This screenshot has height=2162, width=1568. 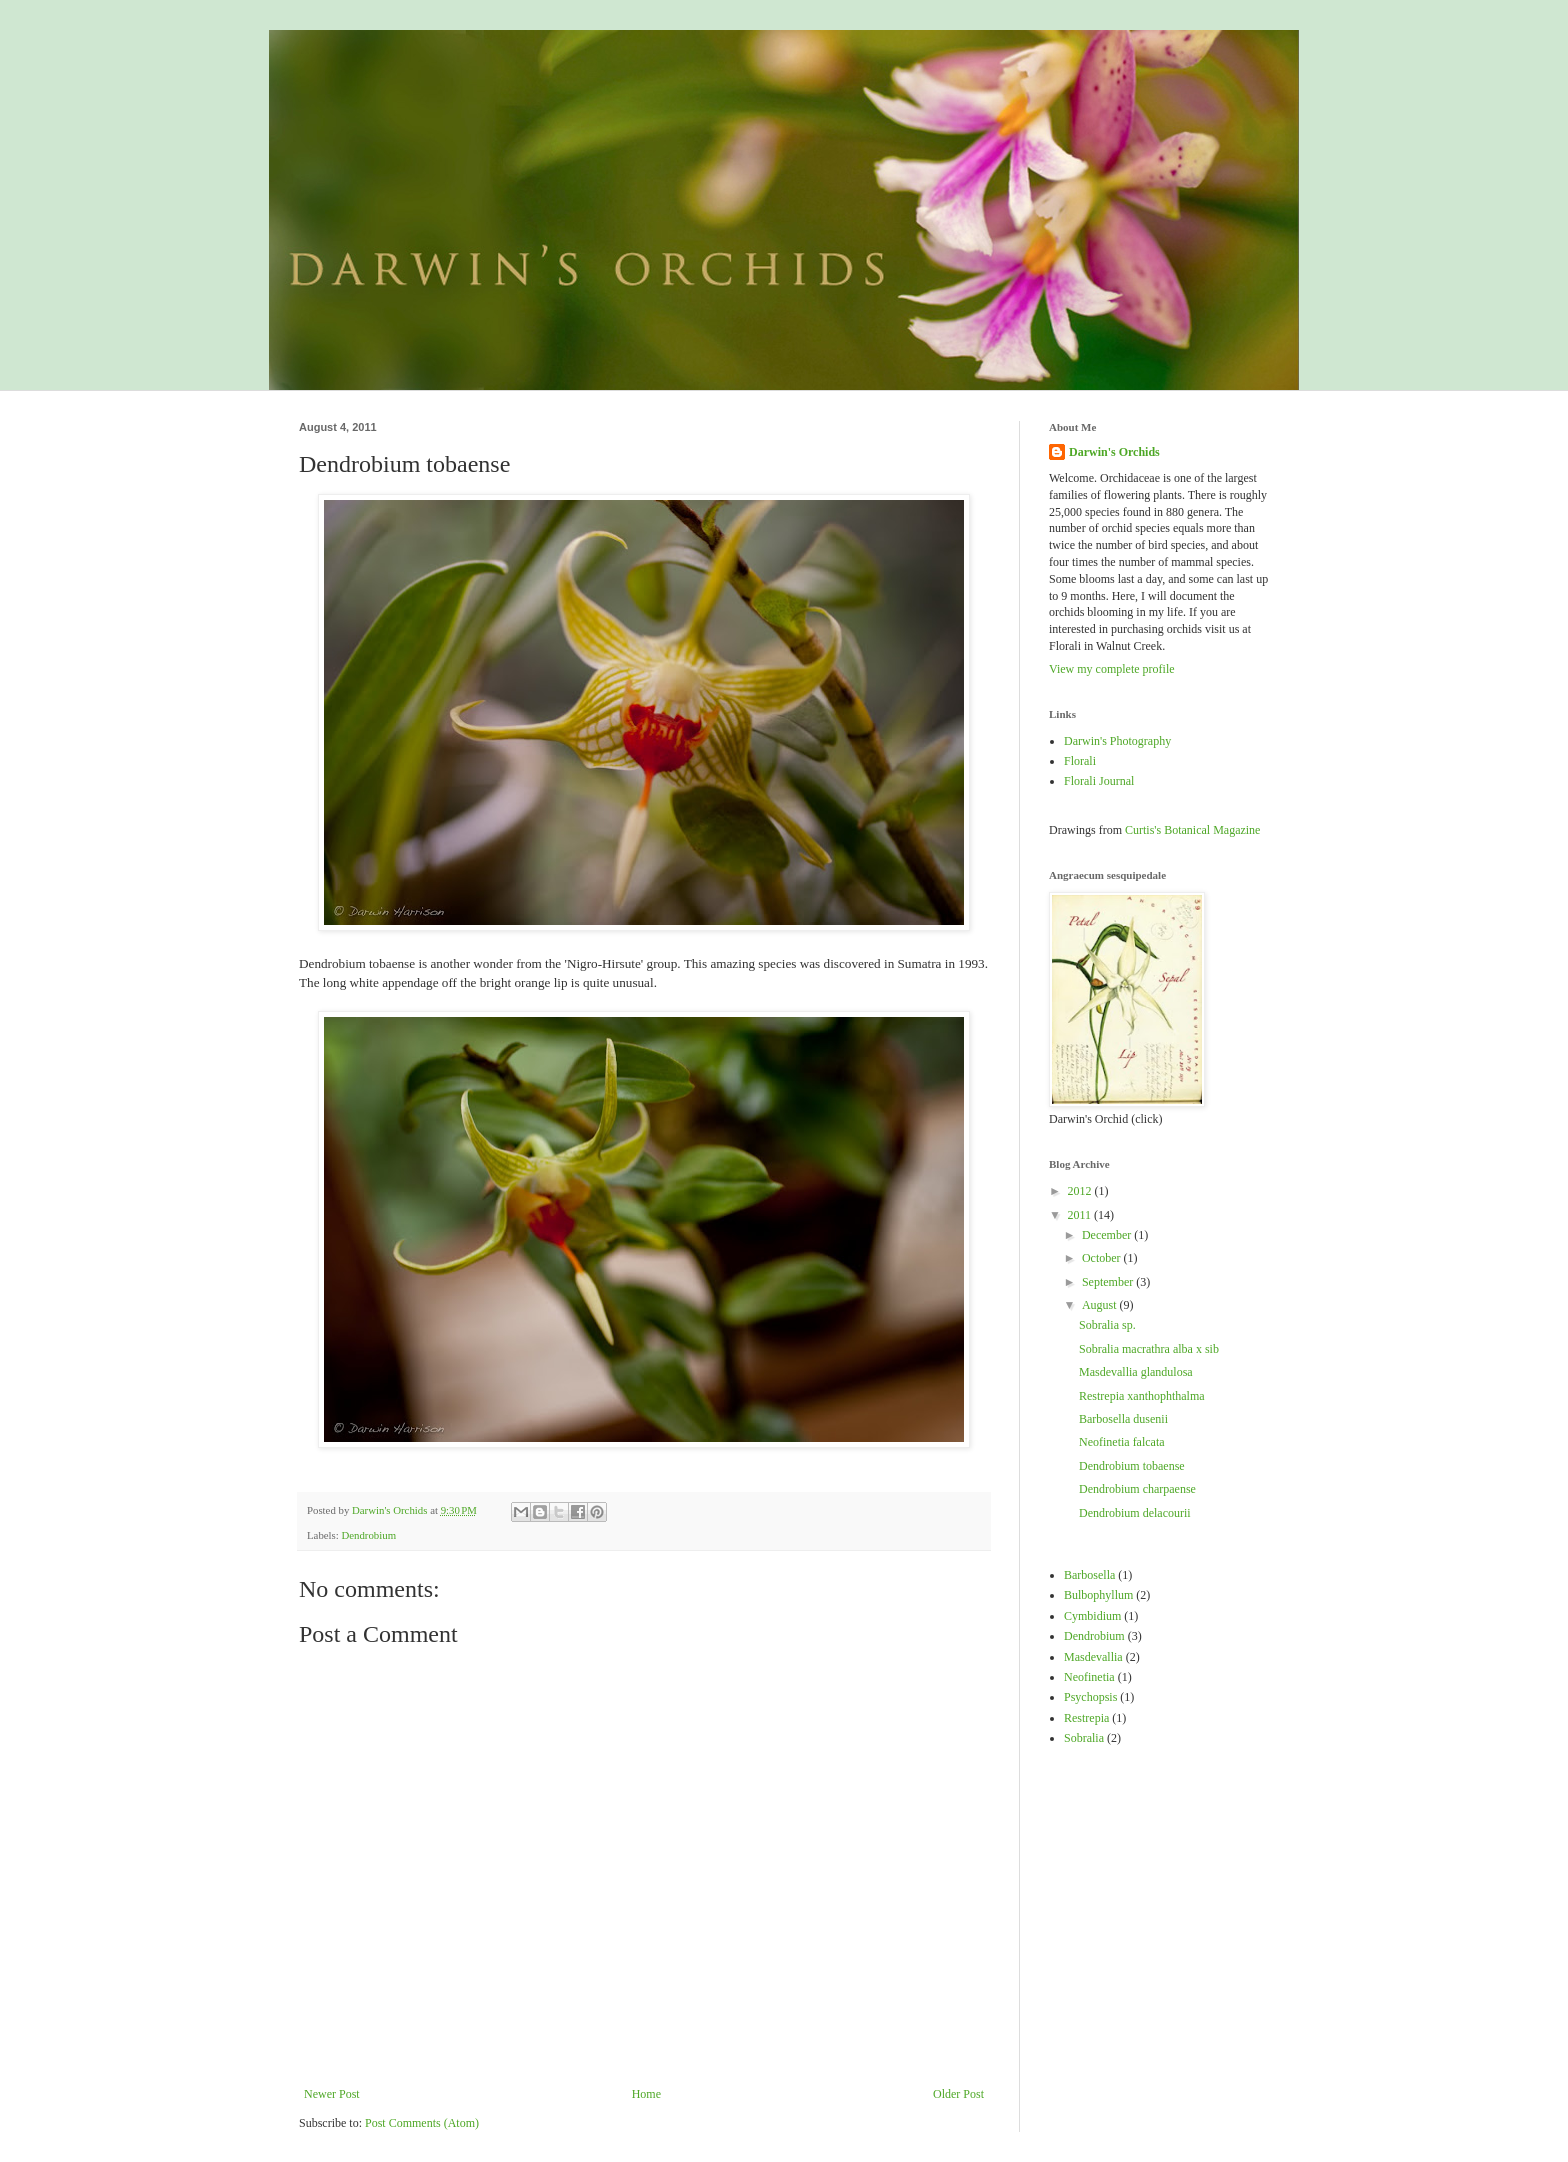 I want to click on Post Comments (Atom), so click(x=422, y=2123).